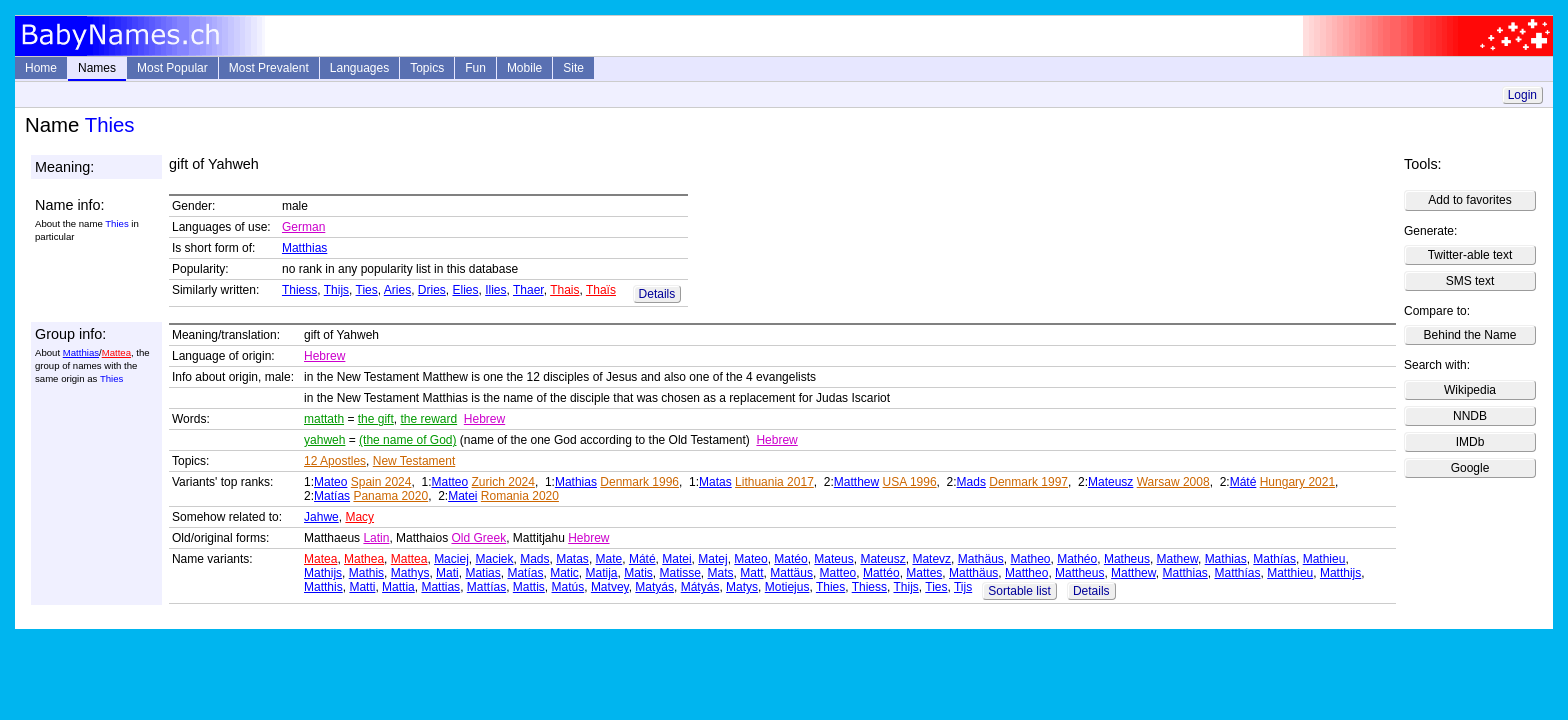  What do you see at coordinates (323, 573) in the screenshot?
I see `Mathijs` at bounding box center [323, 573].